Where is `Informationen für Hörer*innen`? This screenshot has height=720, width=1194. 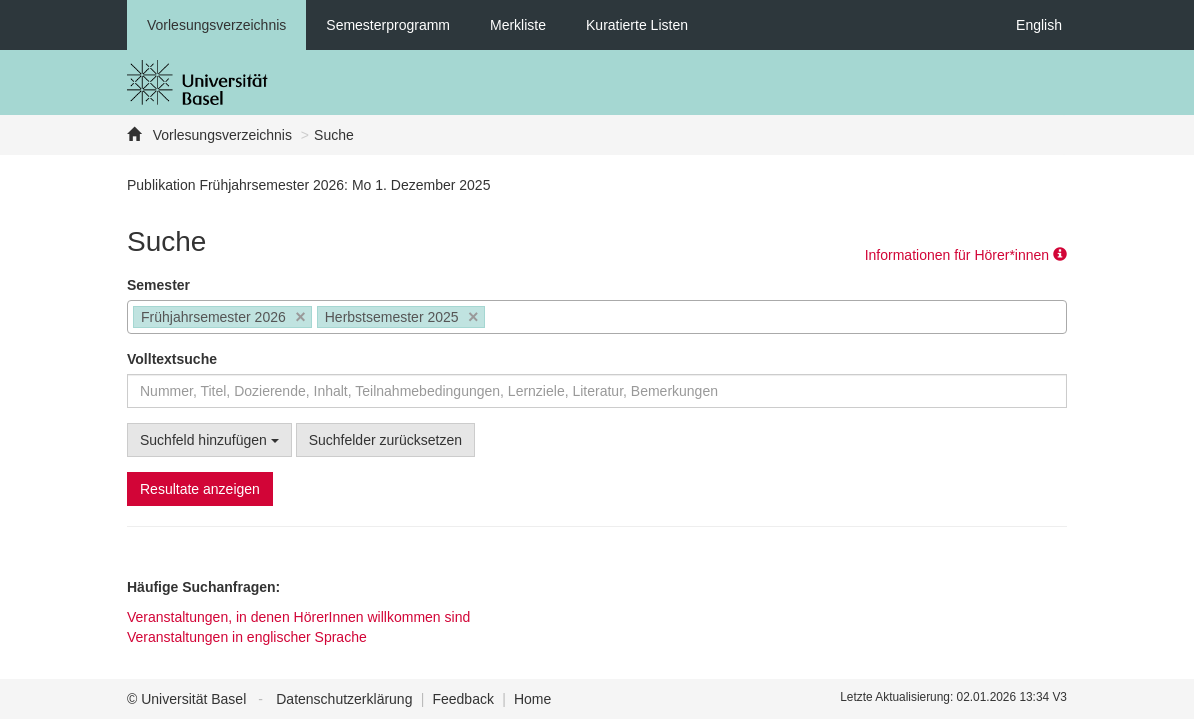 Informationen für Hörer*innen is located at coordinates (966, 255).